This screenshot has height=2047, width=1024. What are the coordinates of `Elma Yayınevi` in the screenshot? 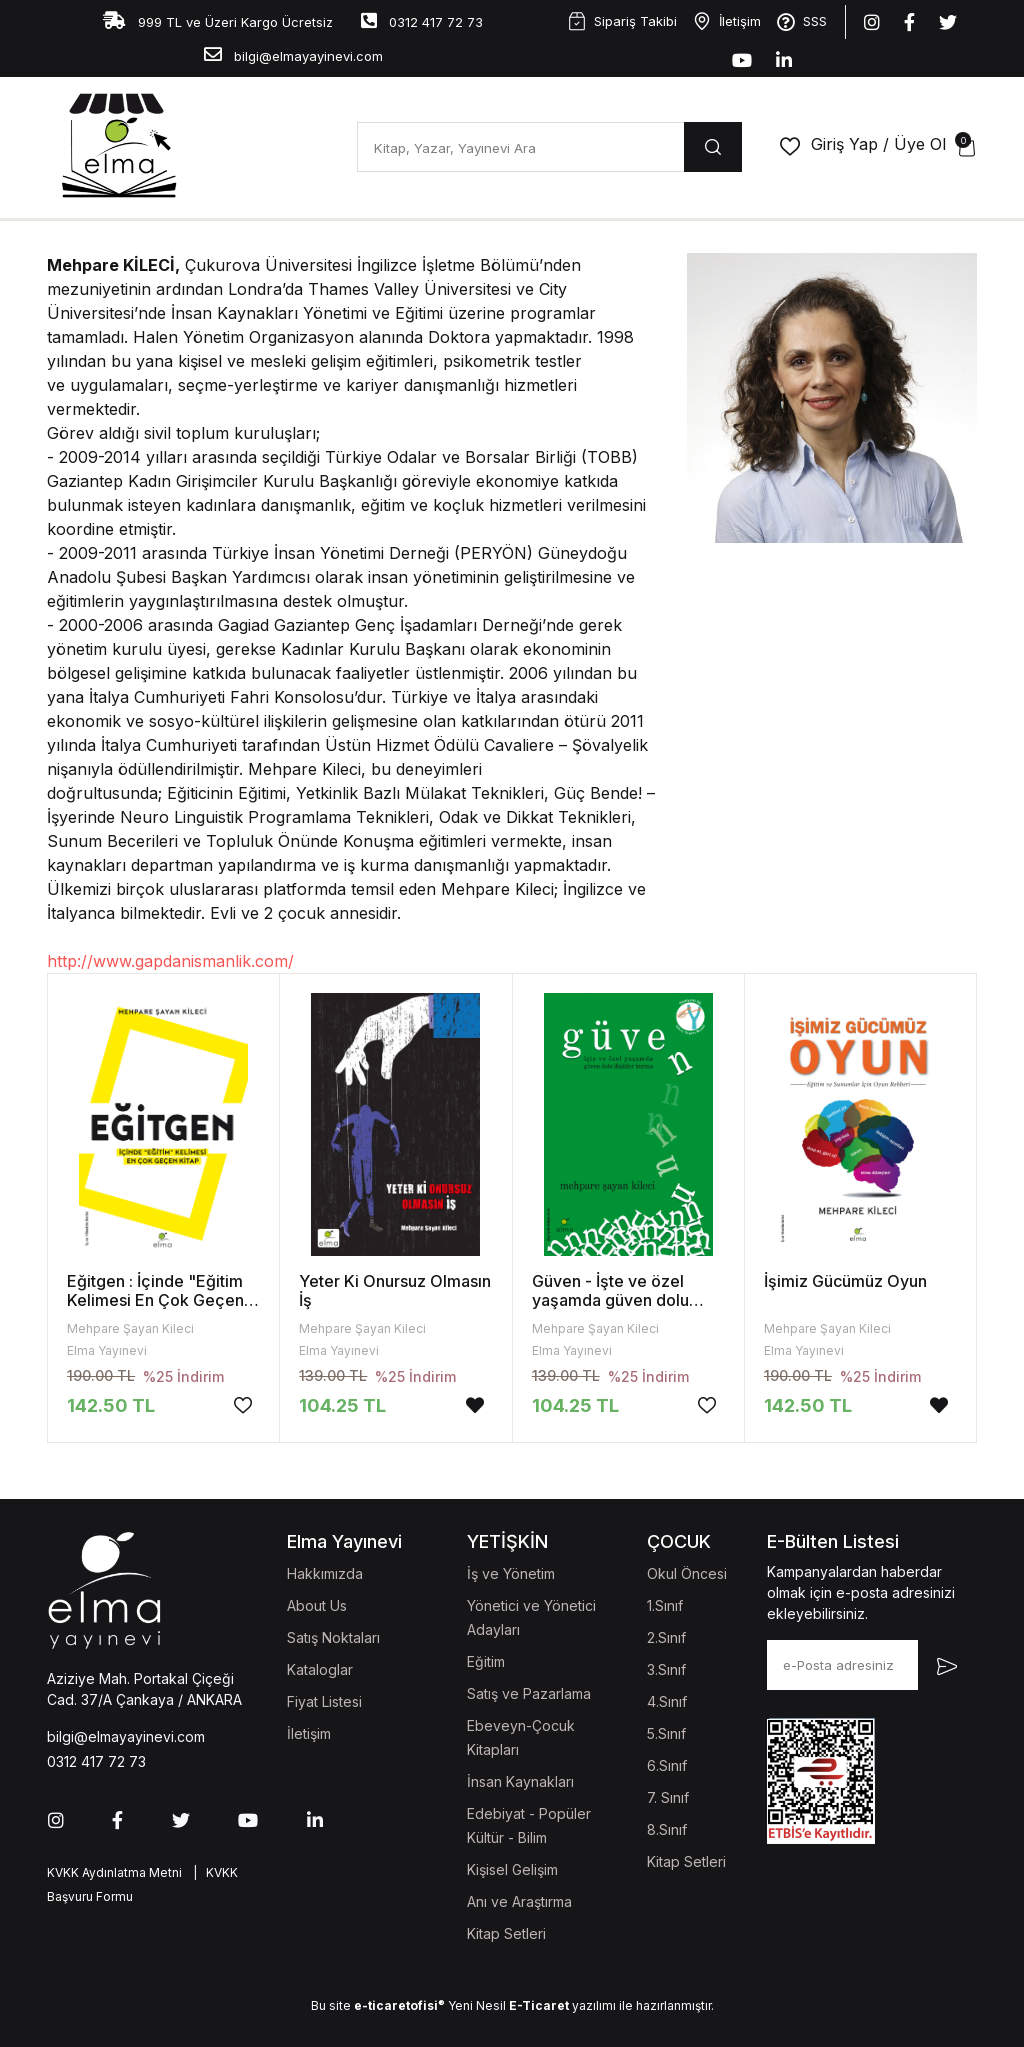 It's located at (107, 1350).